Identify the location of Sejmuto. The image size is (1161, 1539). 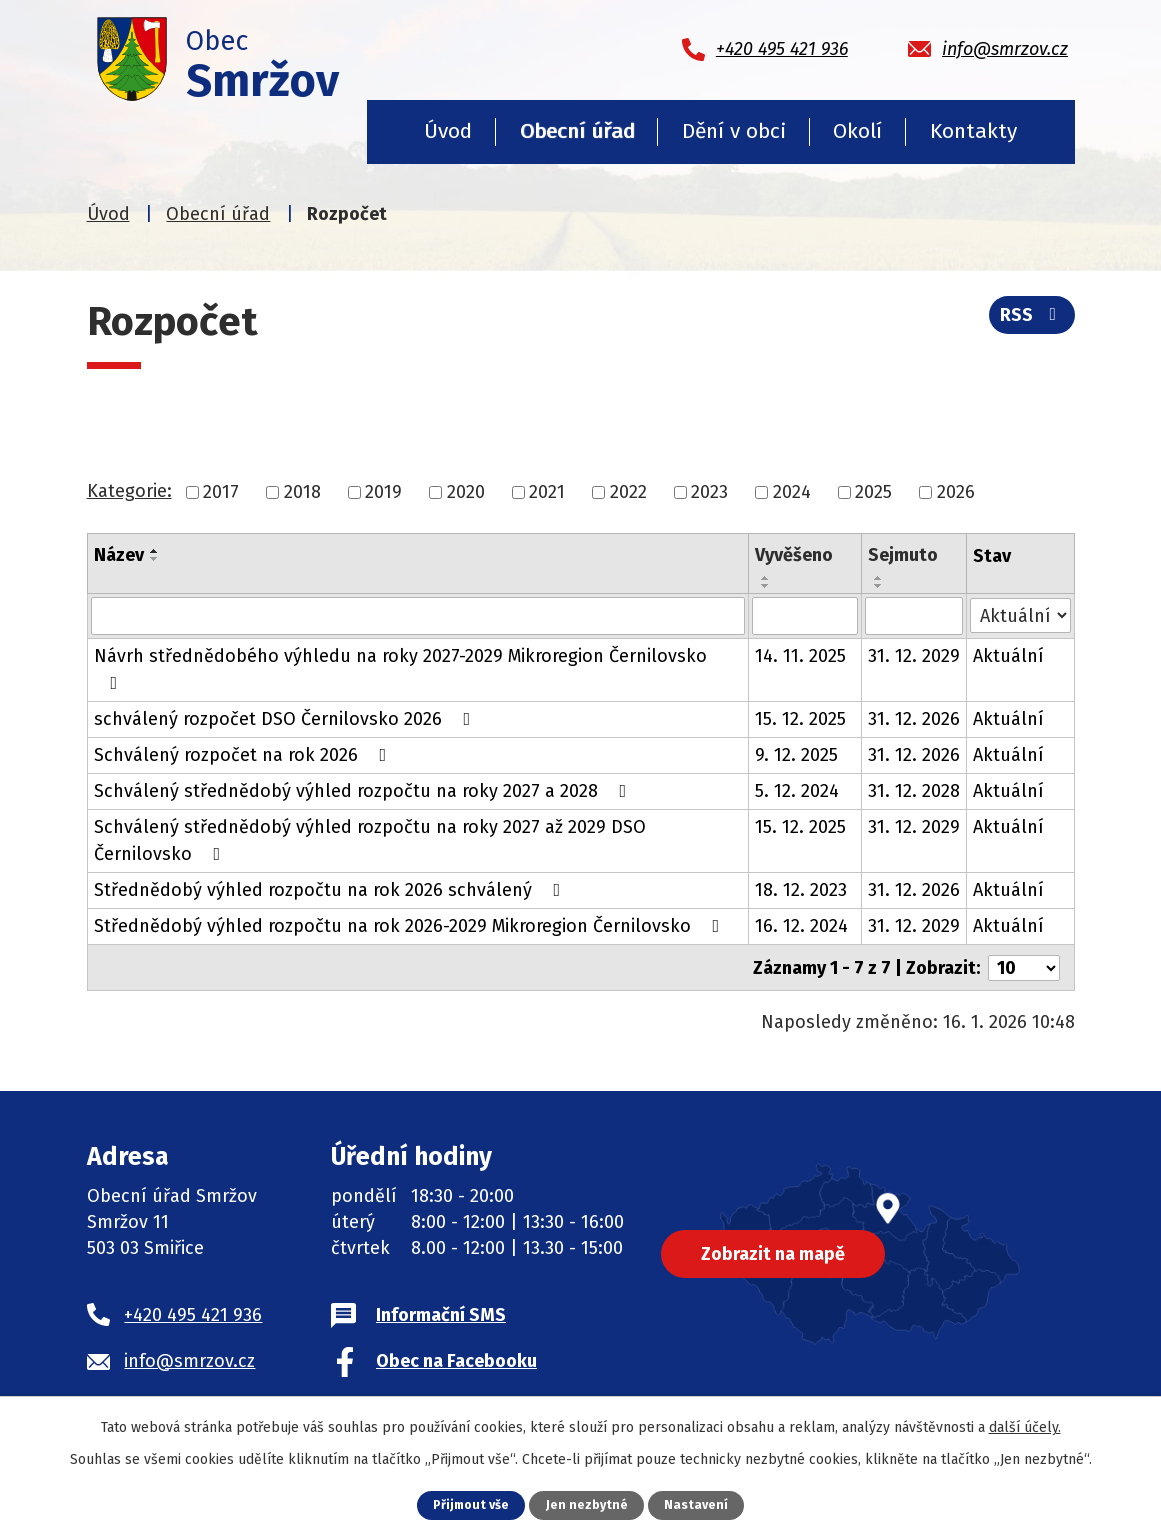
(903, 555).